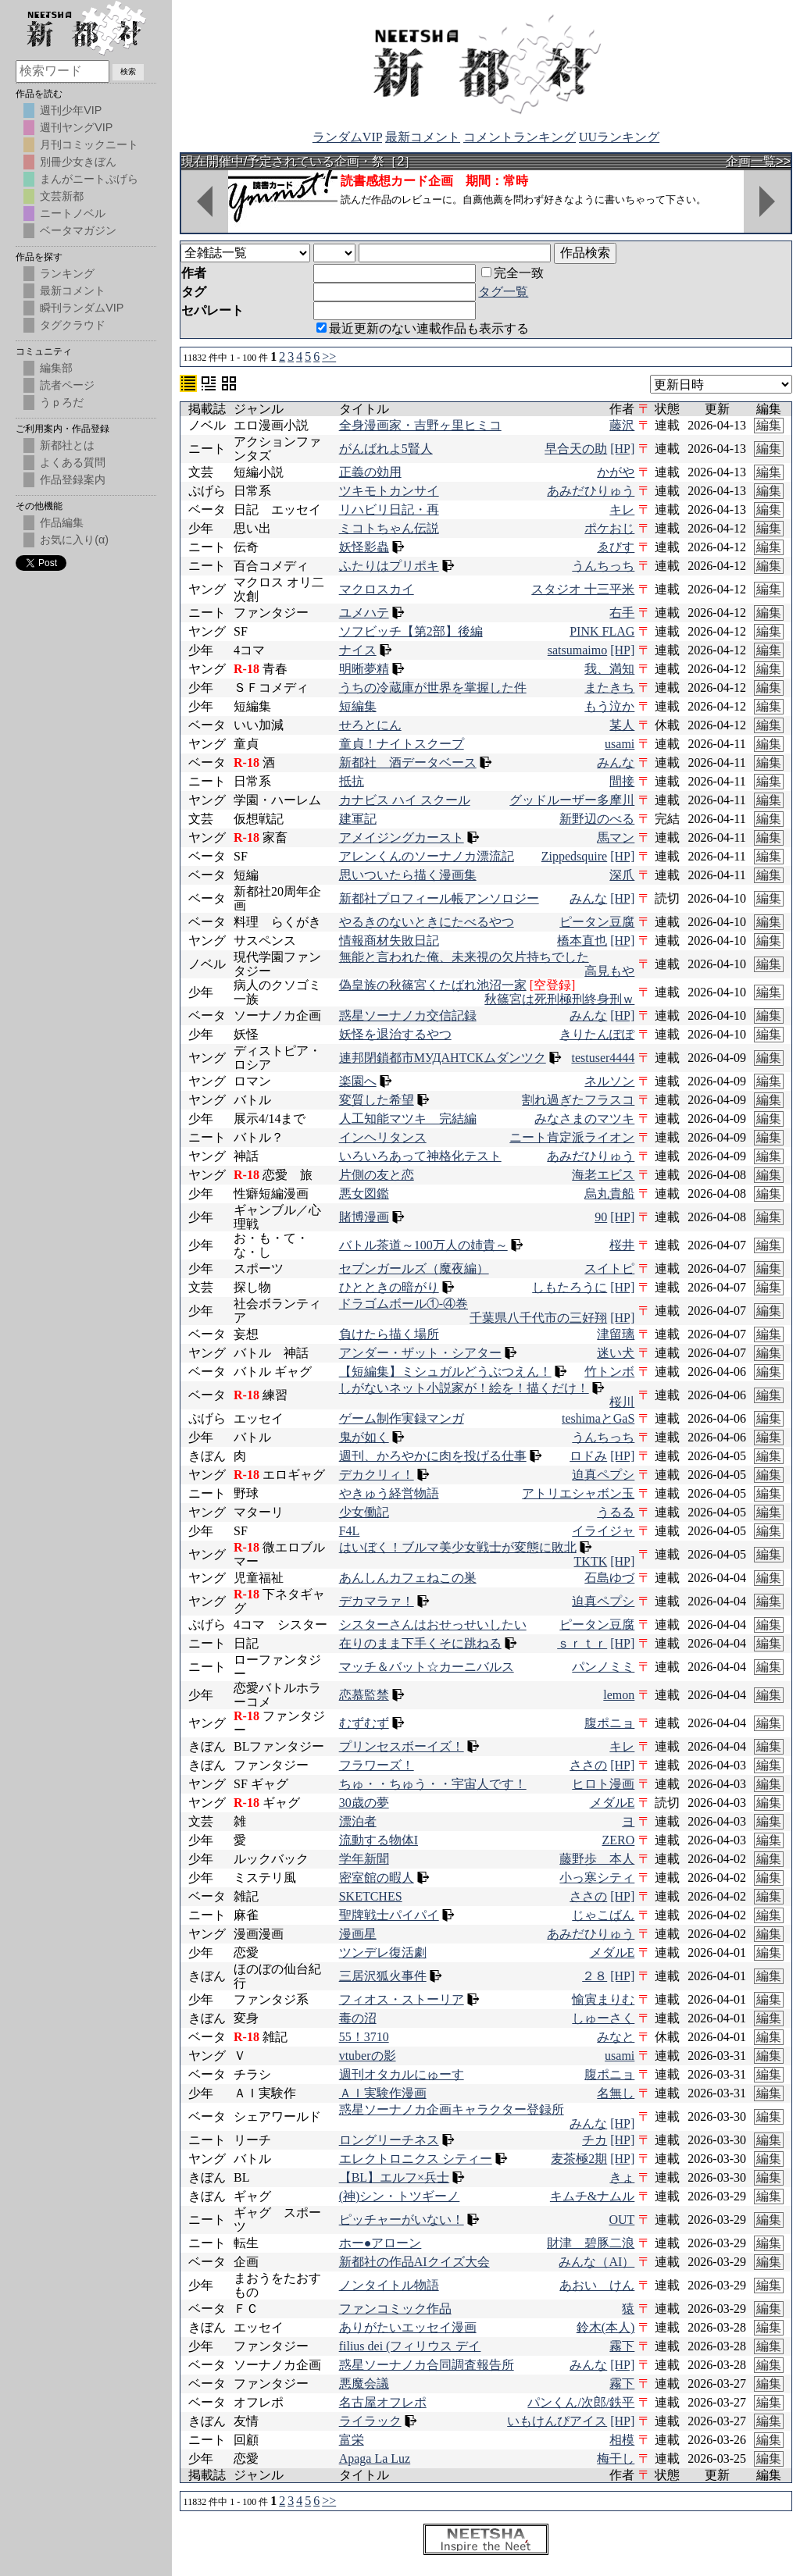 The width and height of the screenshot is (800, 2576). What do you see at coordinates (503, 291) in the screenshot?
I see `タグ一覧` at bounding box center [503, 291].